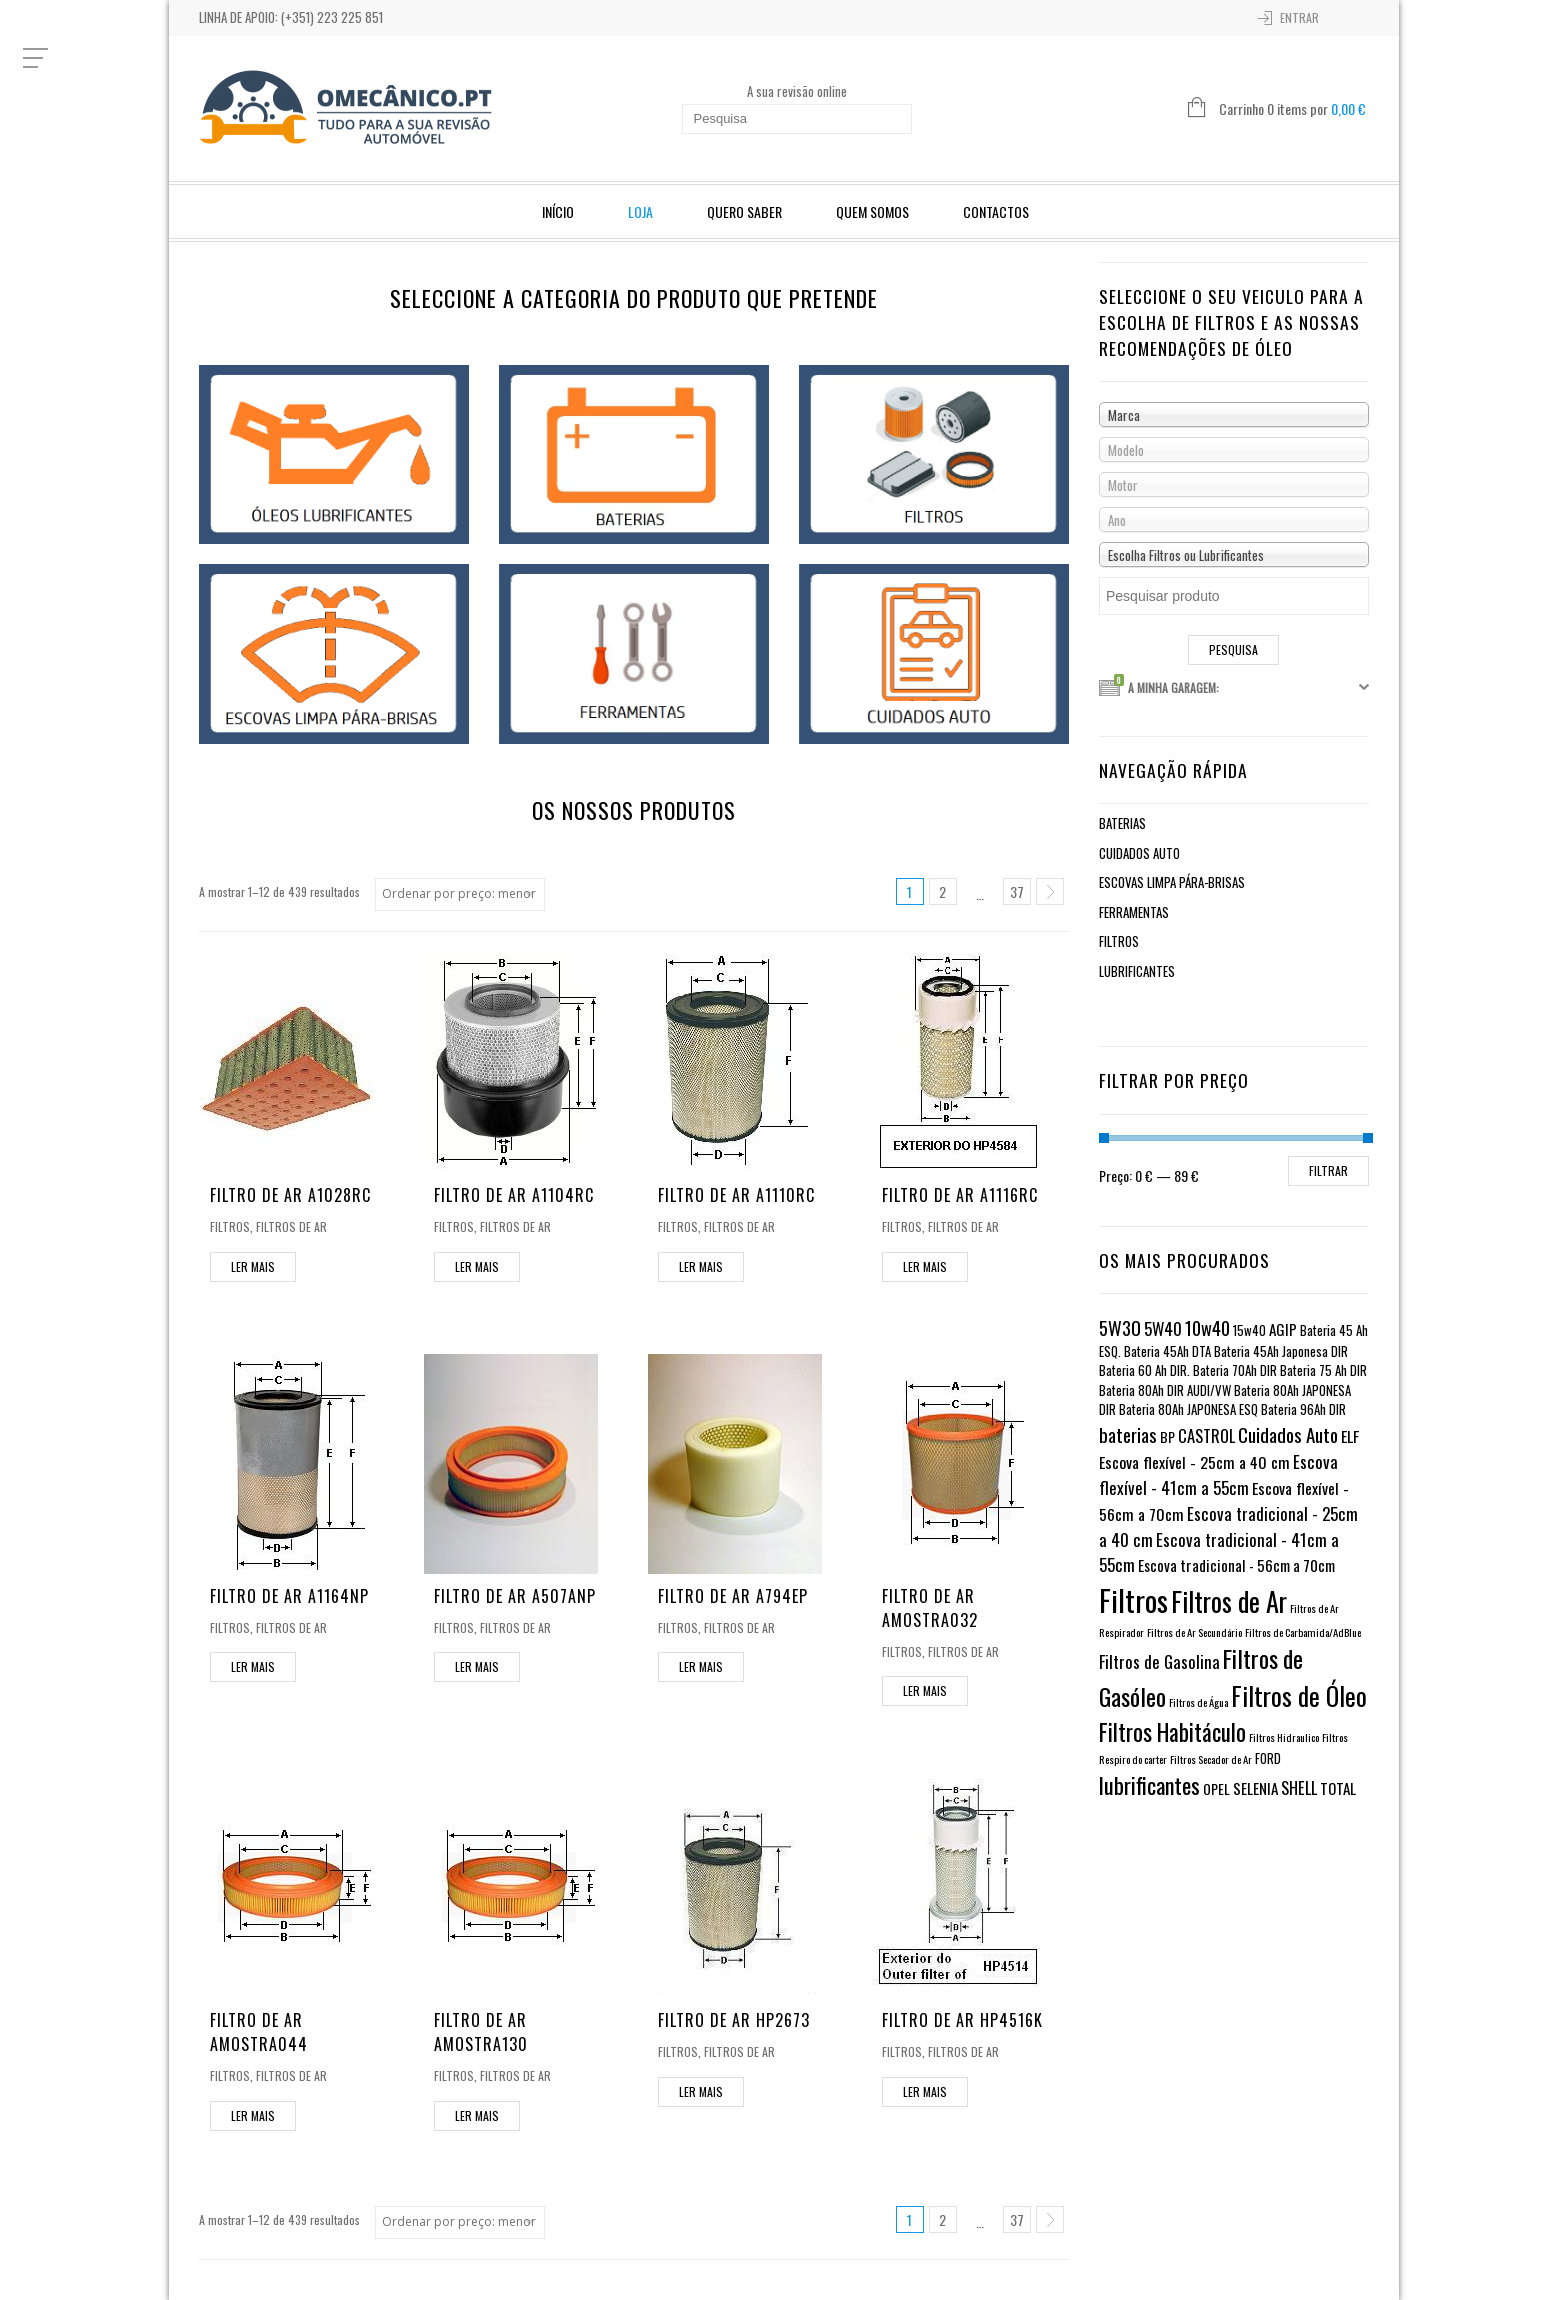  What do you see at coordinates (1323, 1370) in the screenshot?
I see `Bateria 75 Ah DIR [Bateria 75 Ah DIR (1 item)]` at bounding box center [1323, 1370].